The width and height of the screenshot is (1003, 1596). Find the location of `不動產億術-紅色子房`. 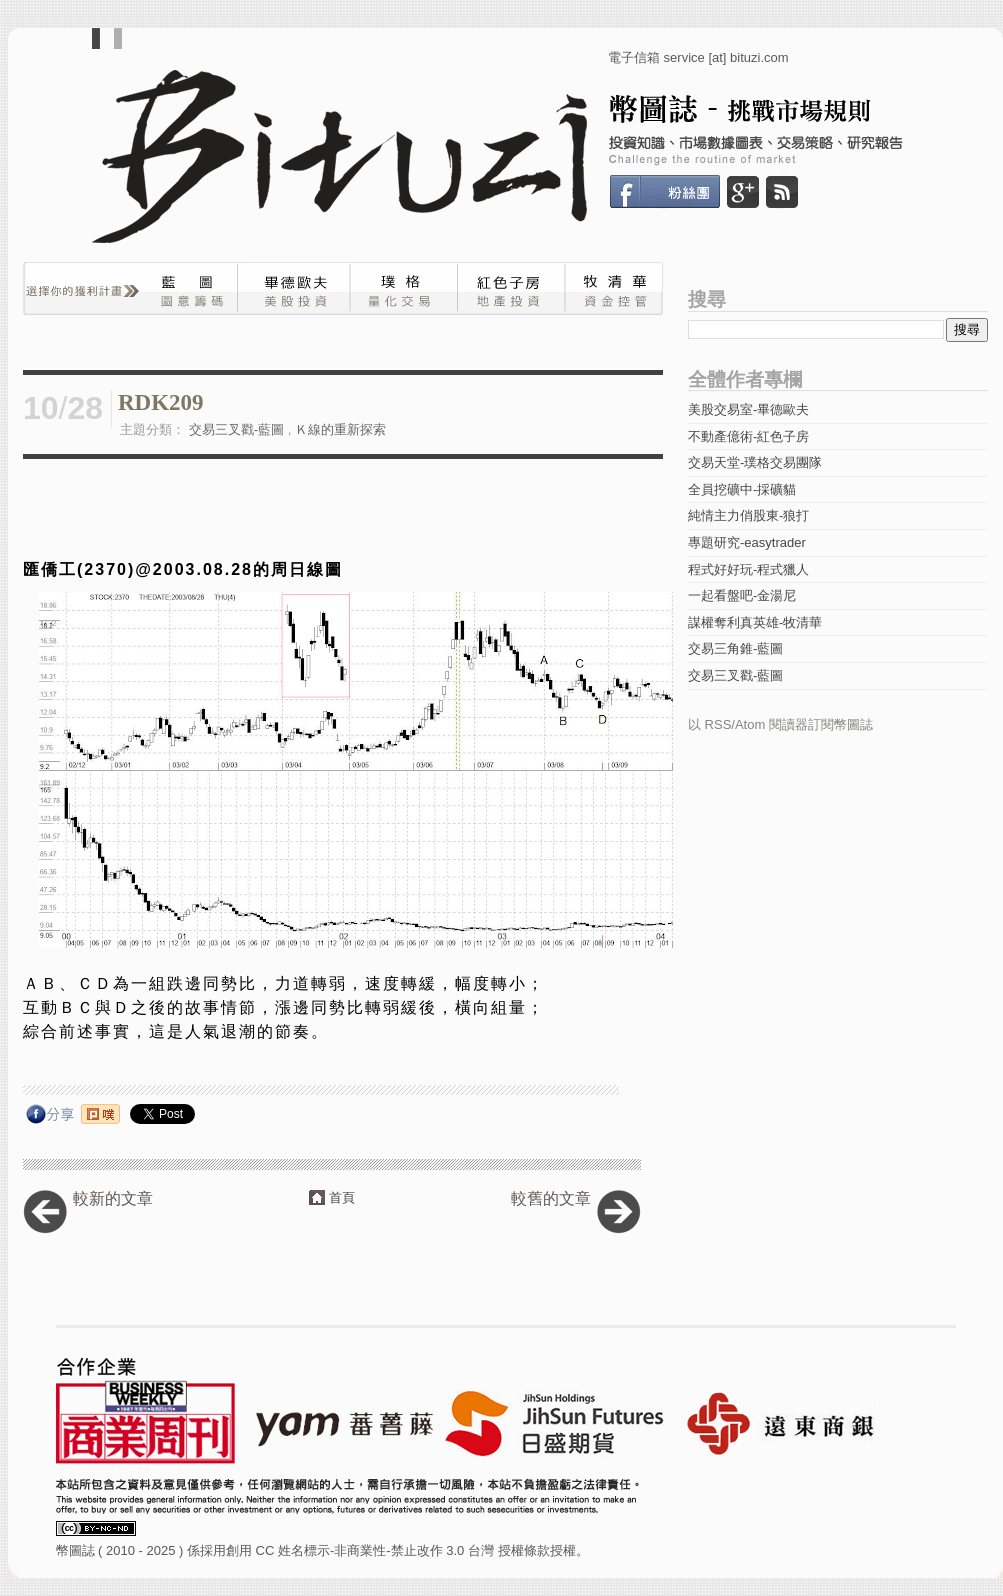

不動產億術-紅色子房 is located at coordinates (748, 436).